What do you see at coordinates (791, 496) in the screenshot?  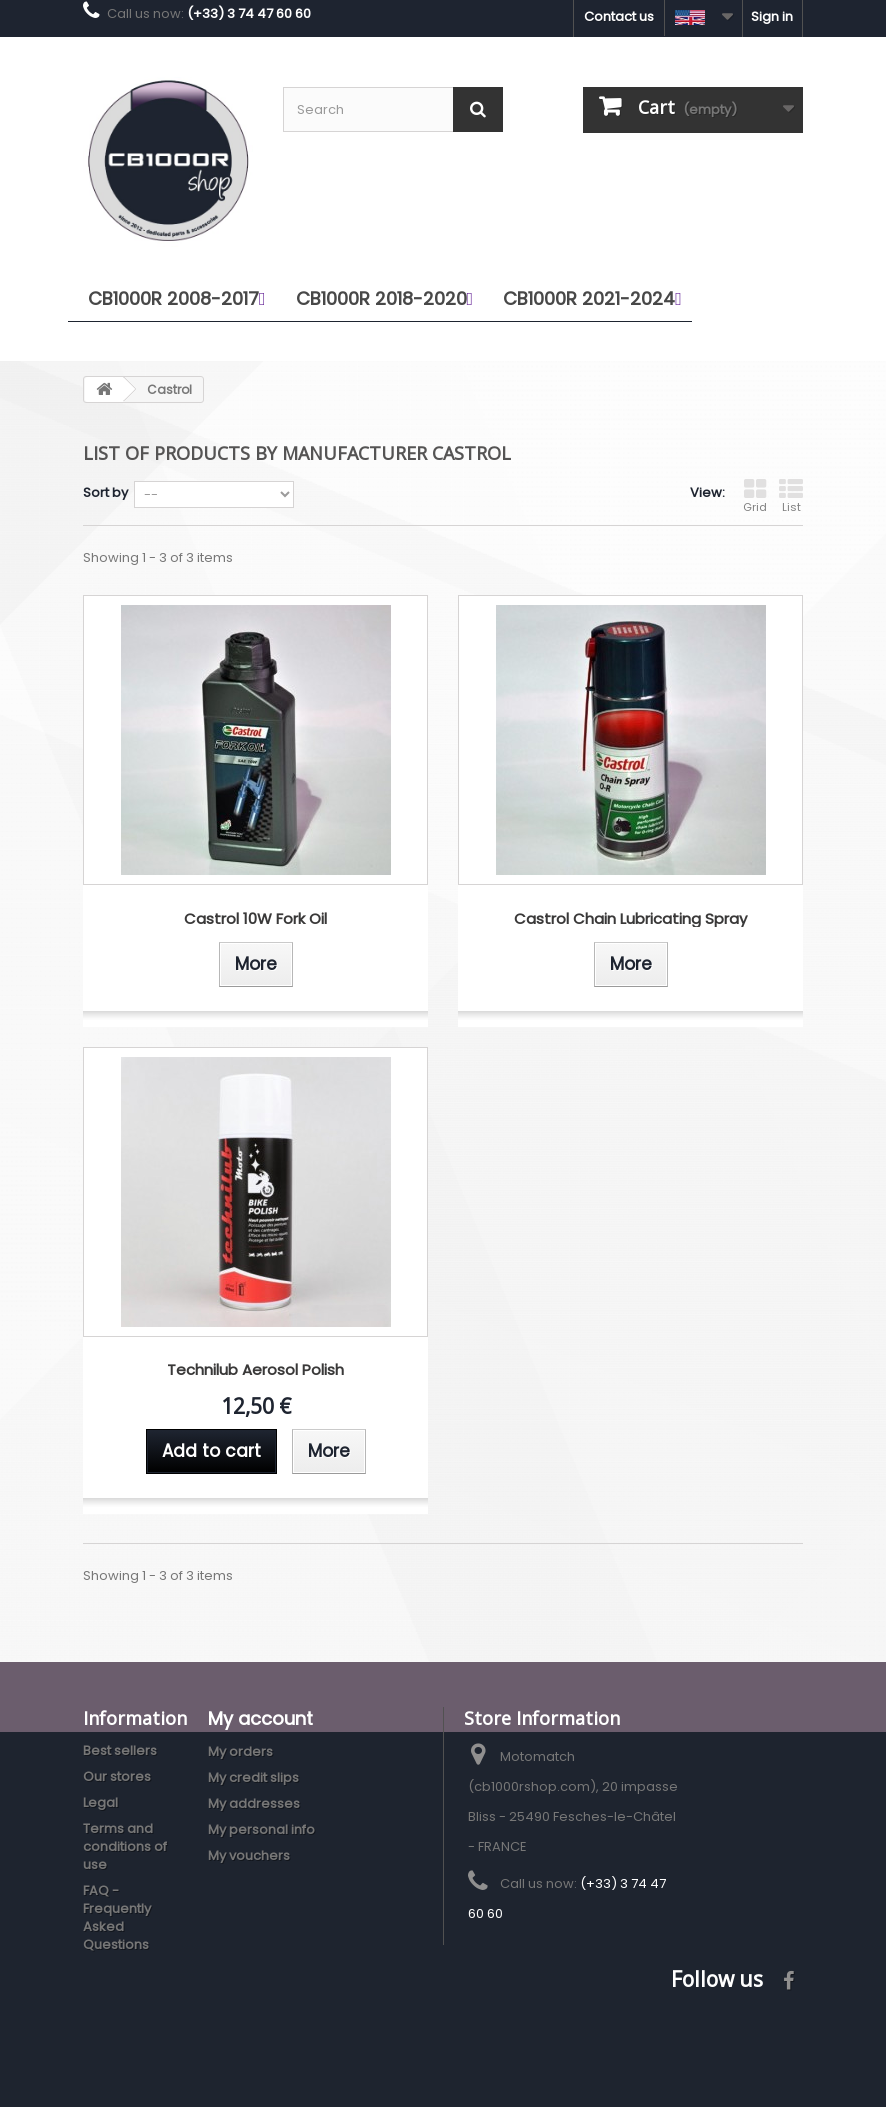 I see `List` at bounding box center [791, 496].